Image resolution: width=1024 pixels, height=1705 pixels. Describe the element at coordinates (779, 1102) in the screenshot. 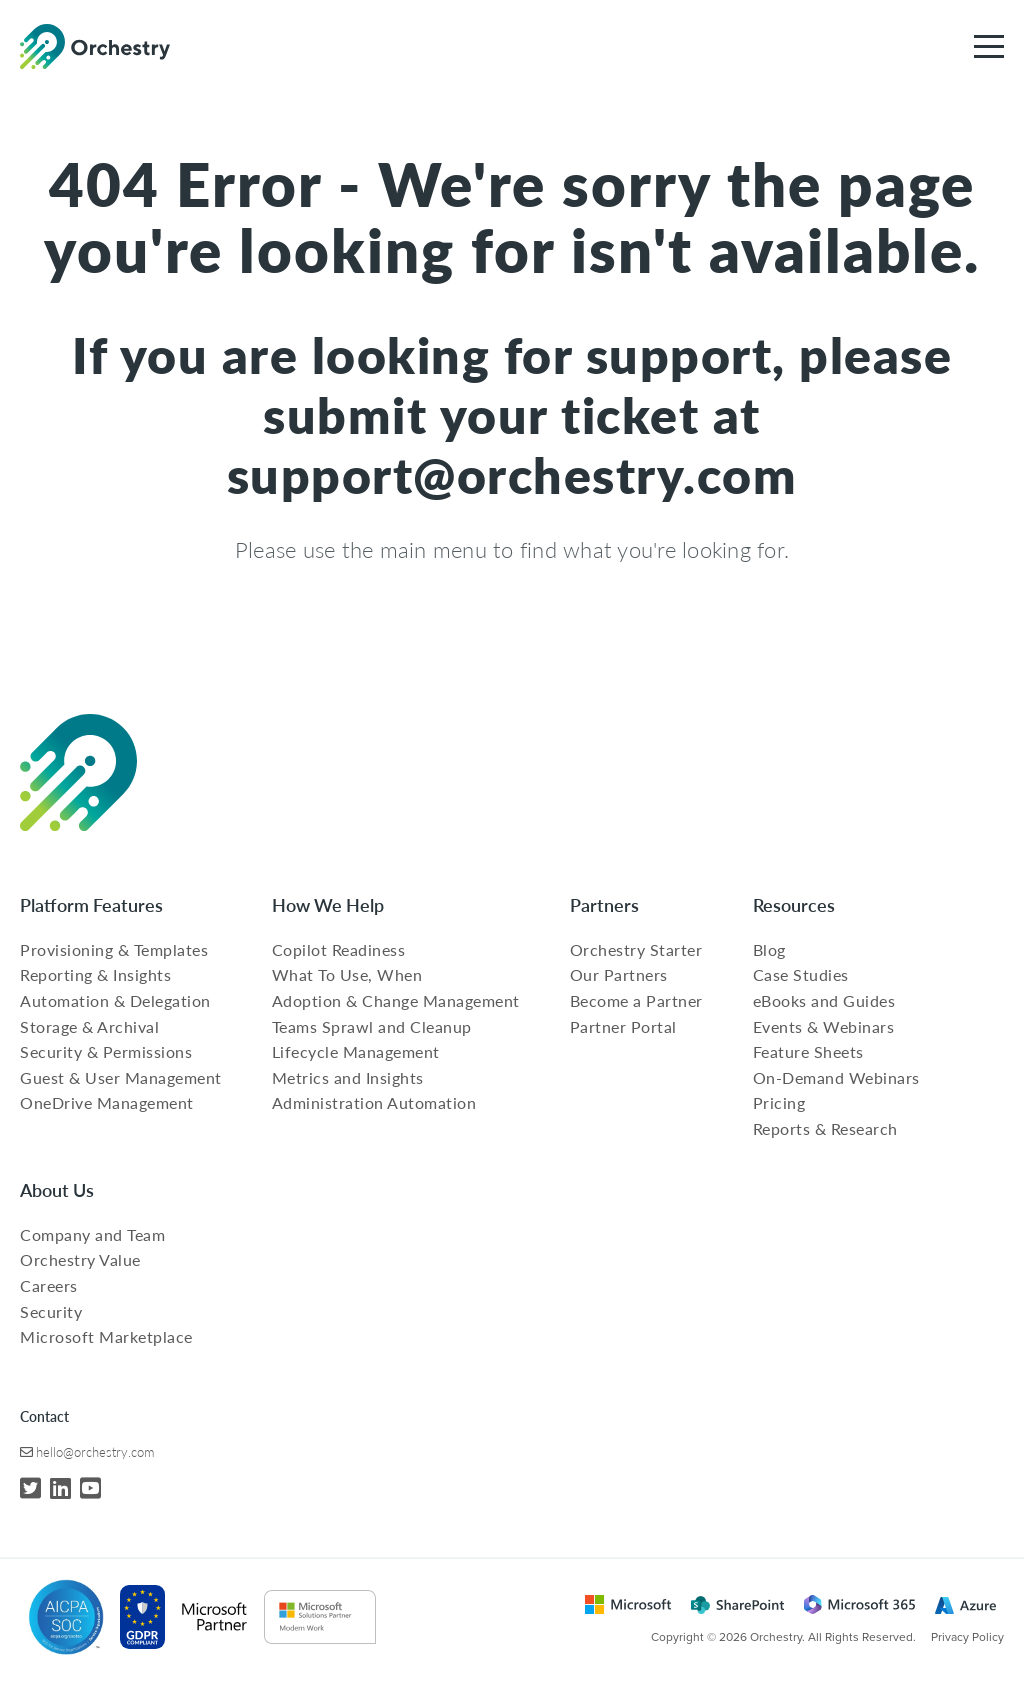

I see `Pricing [menuitem]` at that location.